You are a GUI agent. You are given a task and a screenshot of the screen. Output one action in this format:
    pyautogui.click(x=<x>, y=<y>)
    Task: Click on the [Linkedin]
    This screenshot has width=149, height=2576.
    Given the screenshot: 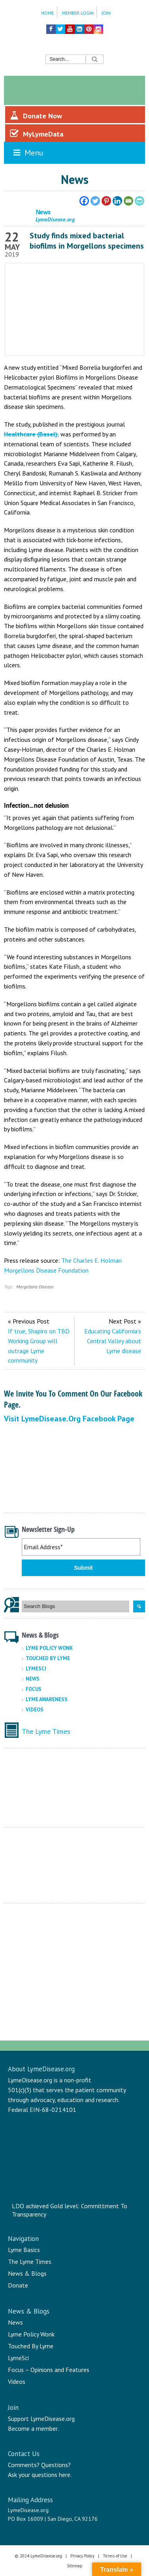 What is the action you would take?
    pyautogui.click(x=117, y=201)
    